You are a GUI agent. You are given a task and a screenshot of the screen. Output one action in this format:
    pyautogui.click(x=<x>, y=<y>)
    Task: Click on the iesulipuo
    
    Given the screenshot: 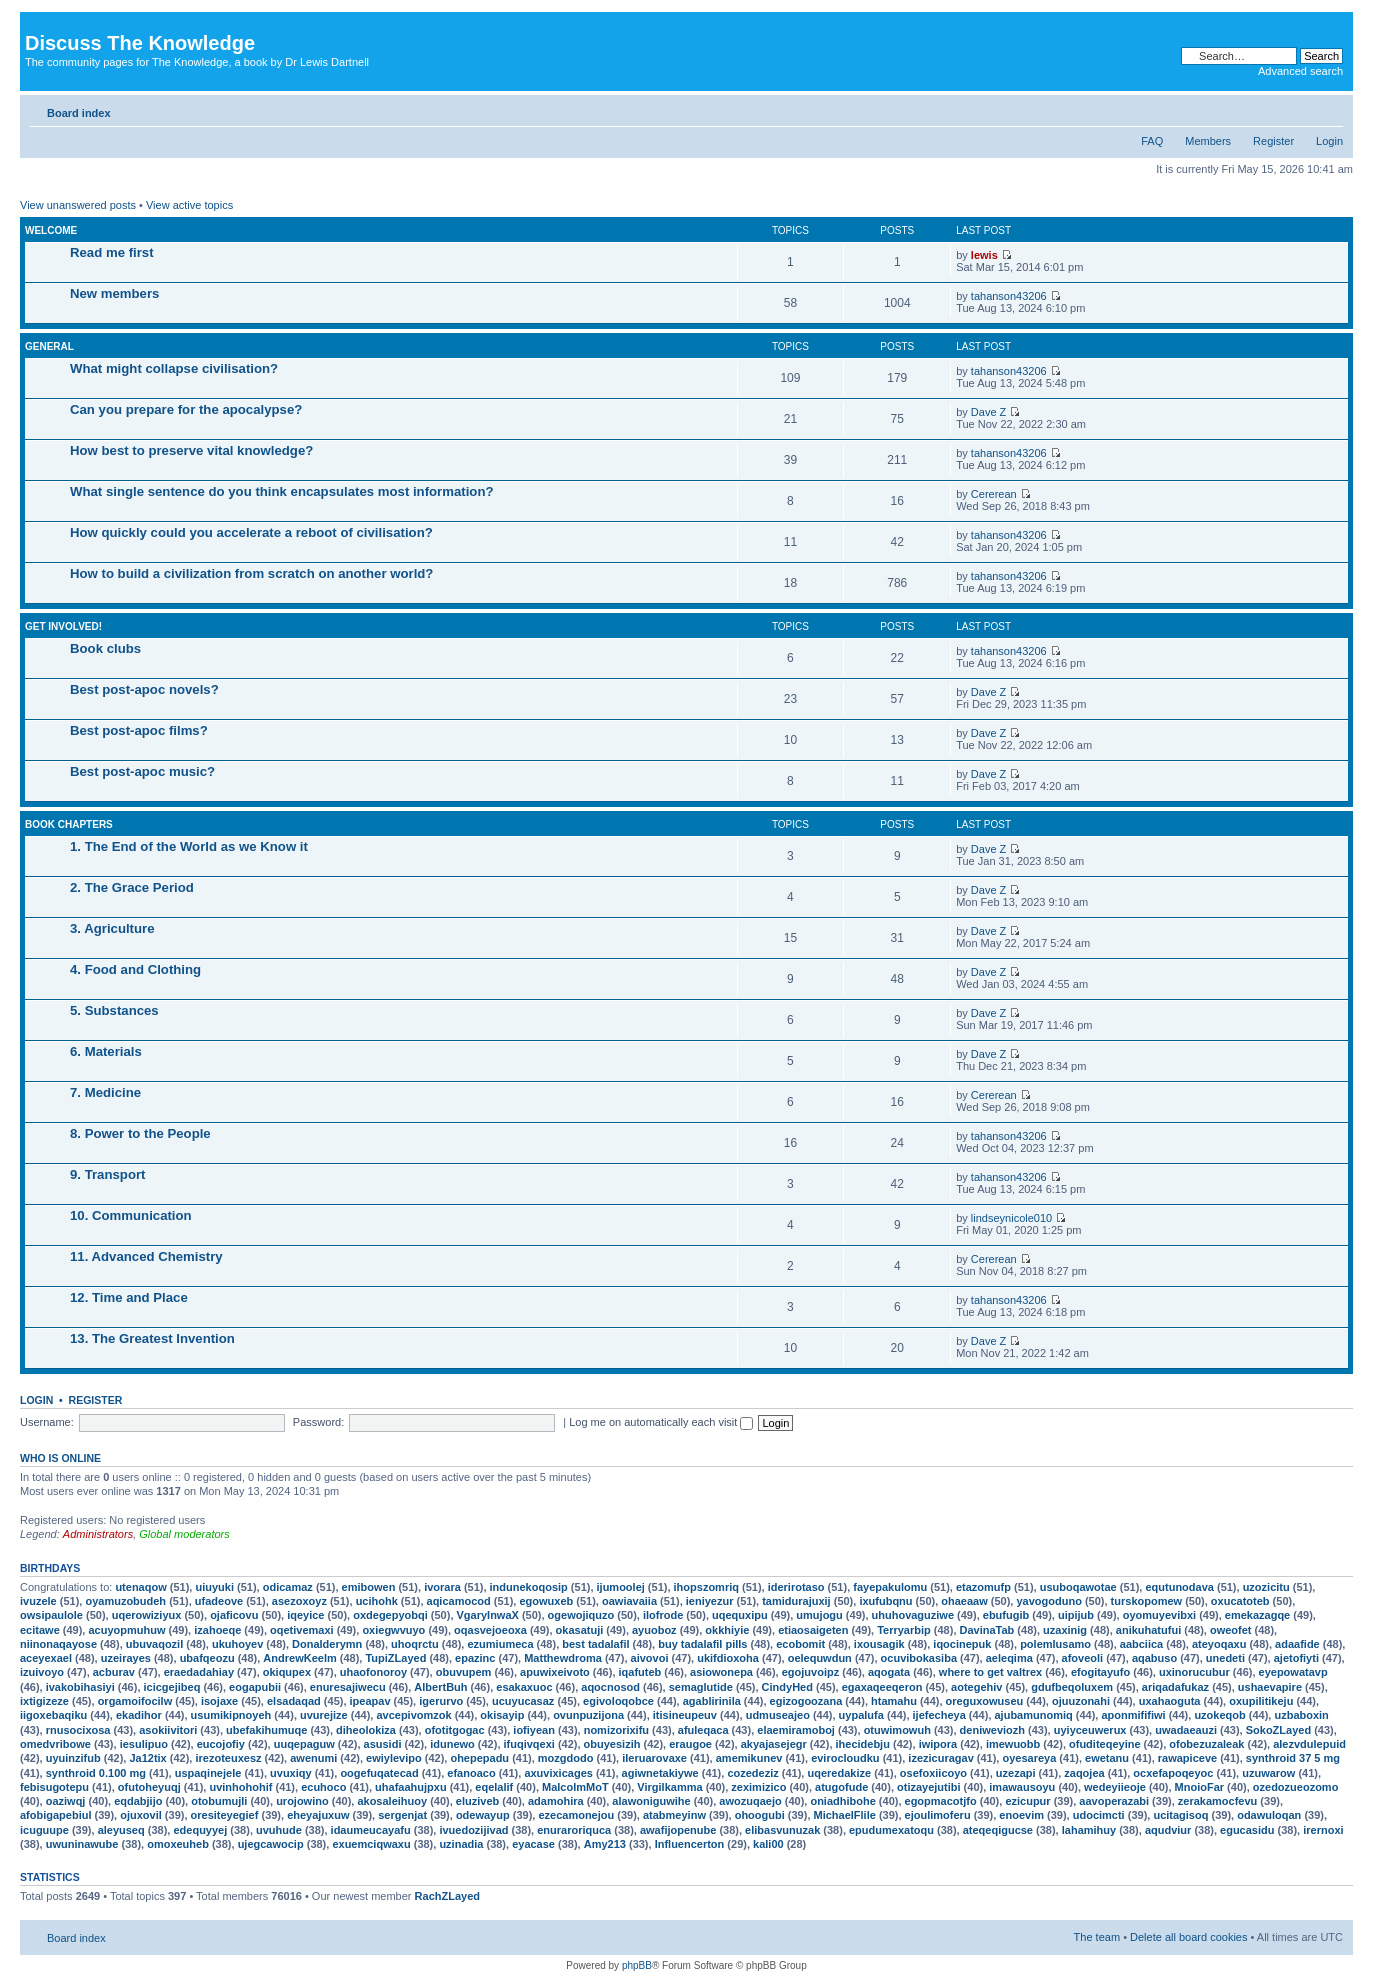 What is the action you would take?
    pyautogui.click(x=144, y=1744)
    